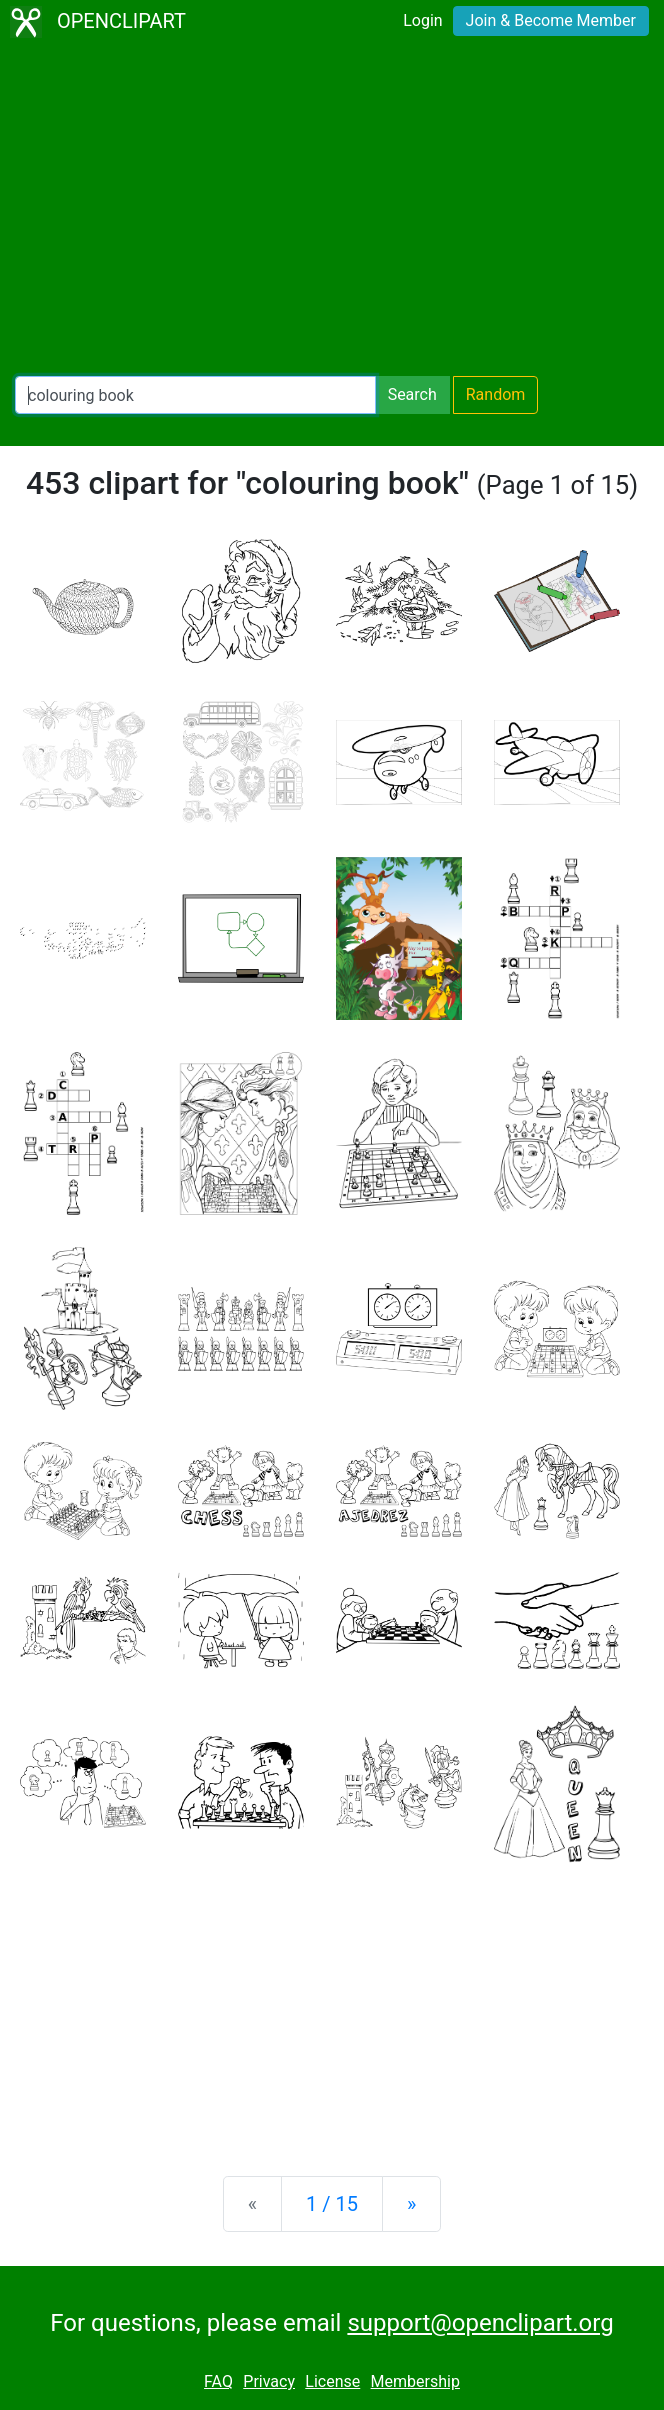 The image size is (664, 2410). Describe the element at coordinates (411, 2204) in the screenshot. I see `[Next]` at that location.